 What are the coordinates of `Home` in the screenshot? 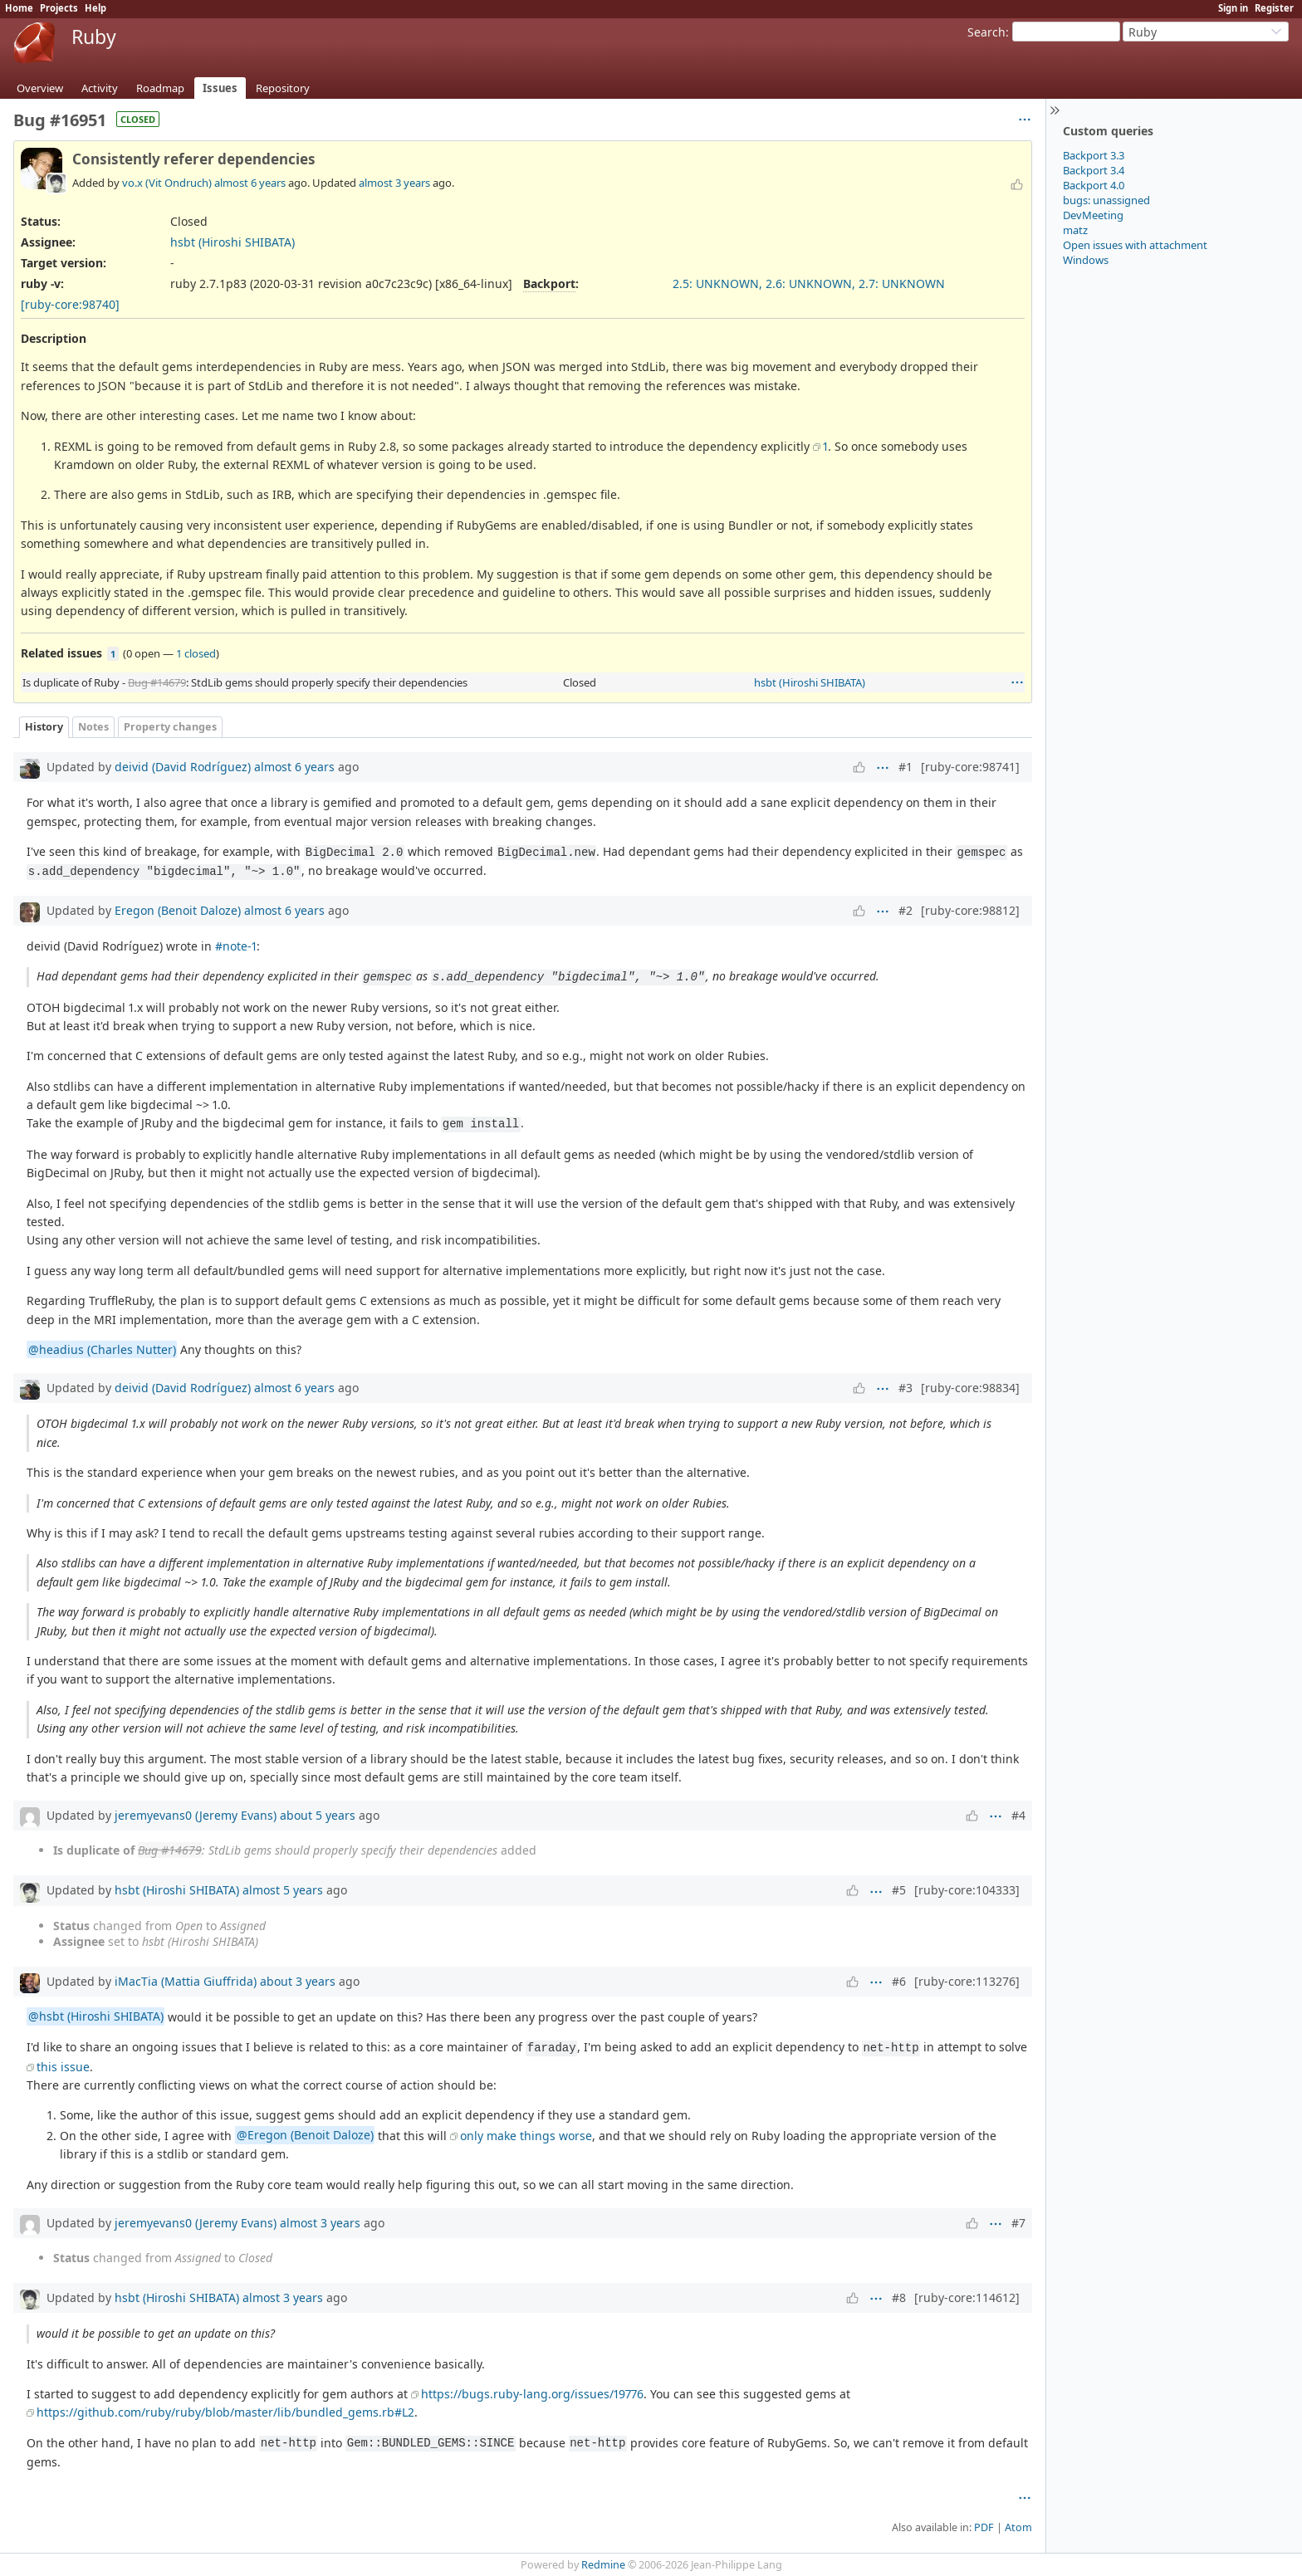 It's located at (19, 8).